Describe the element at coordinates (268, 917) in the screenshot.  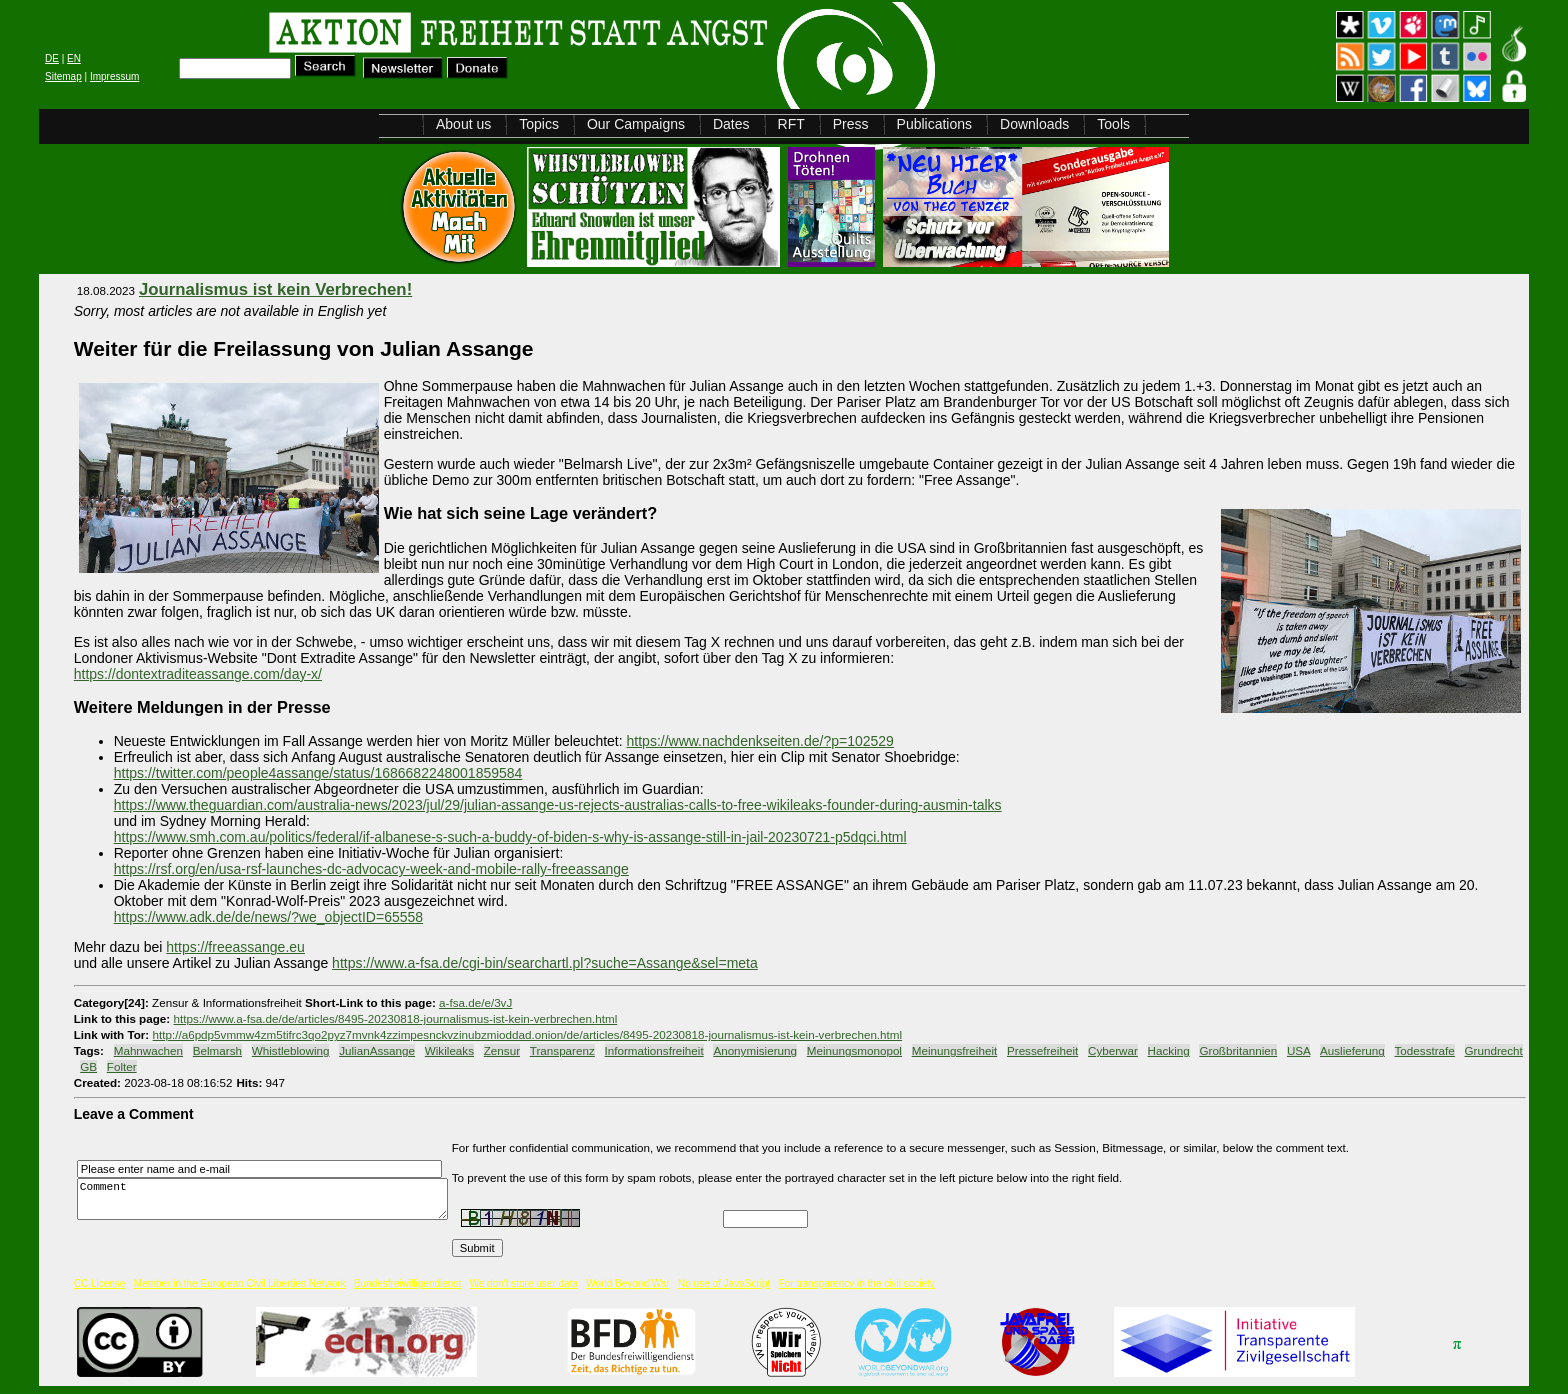
I see `https://www.adk.de/de/news/?we_objectID=65558` at that location.